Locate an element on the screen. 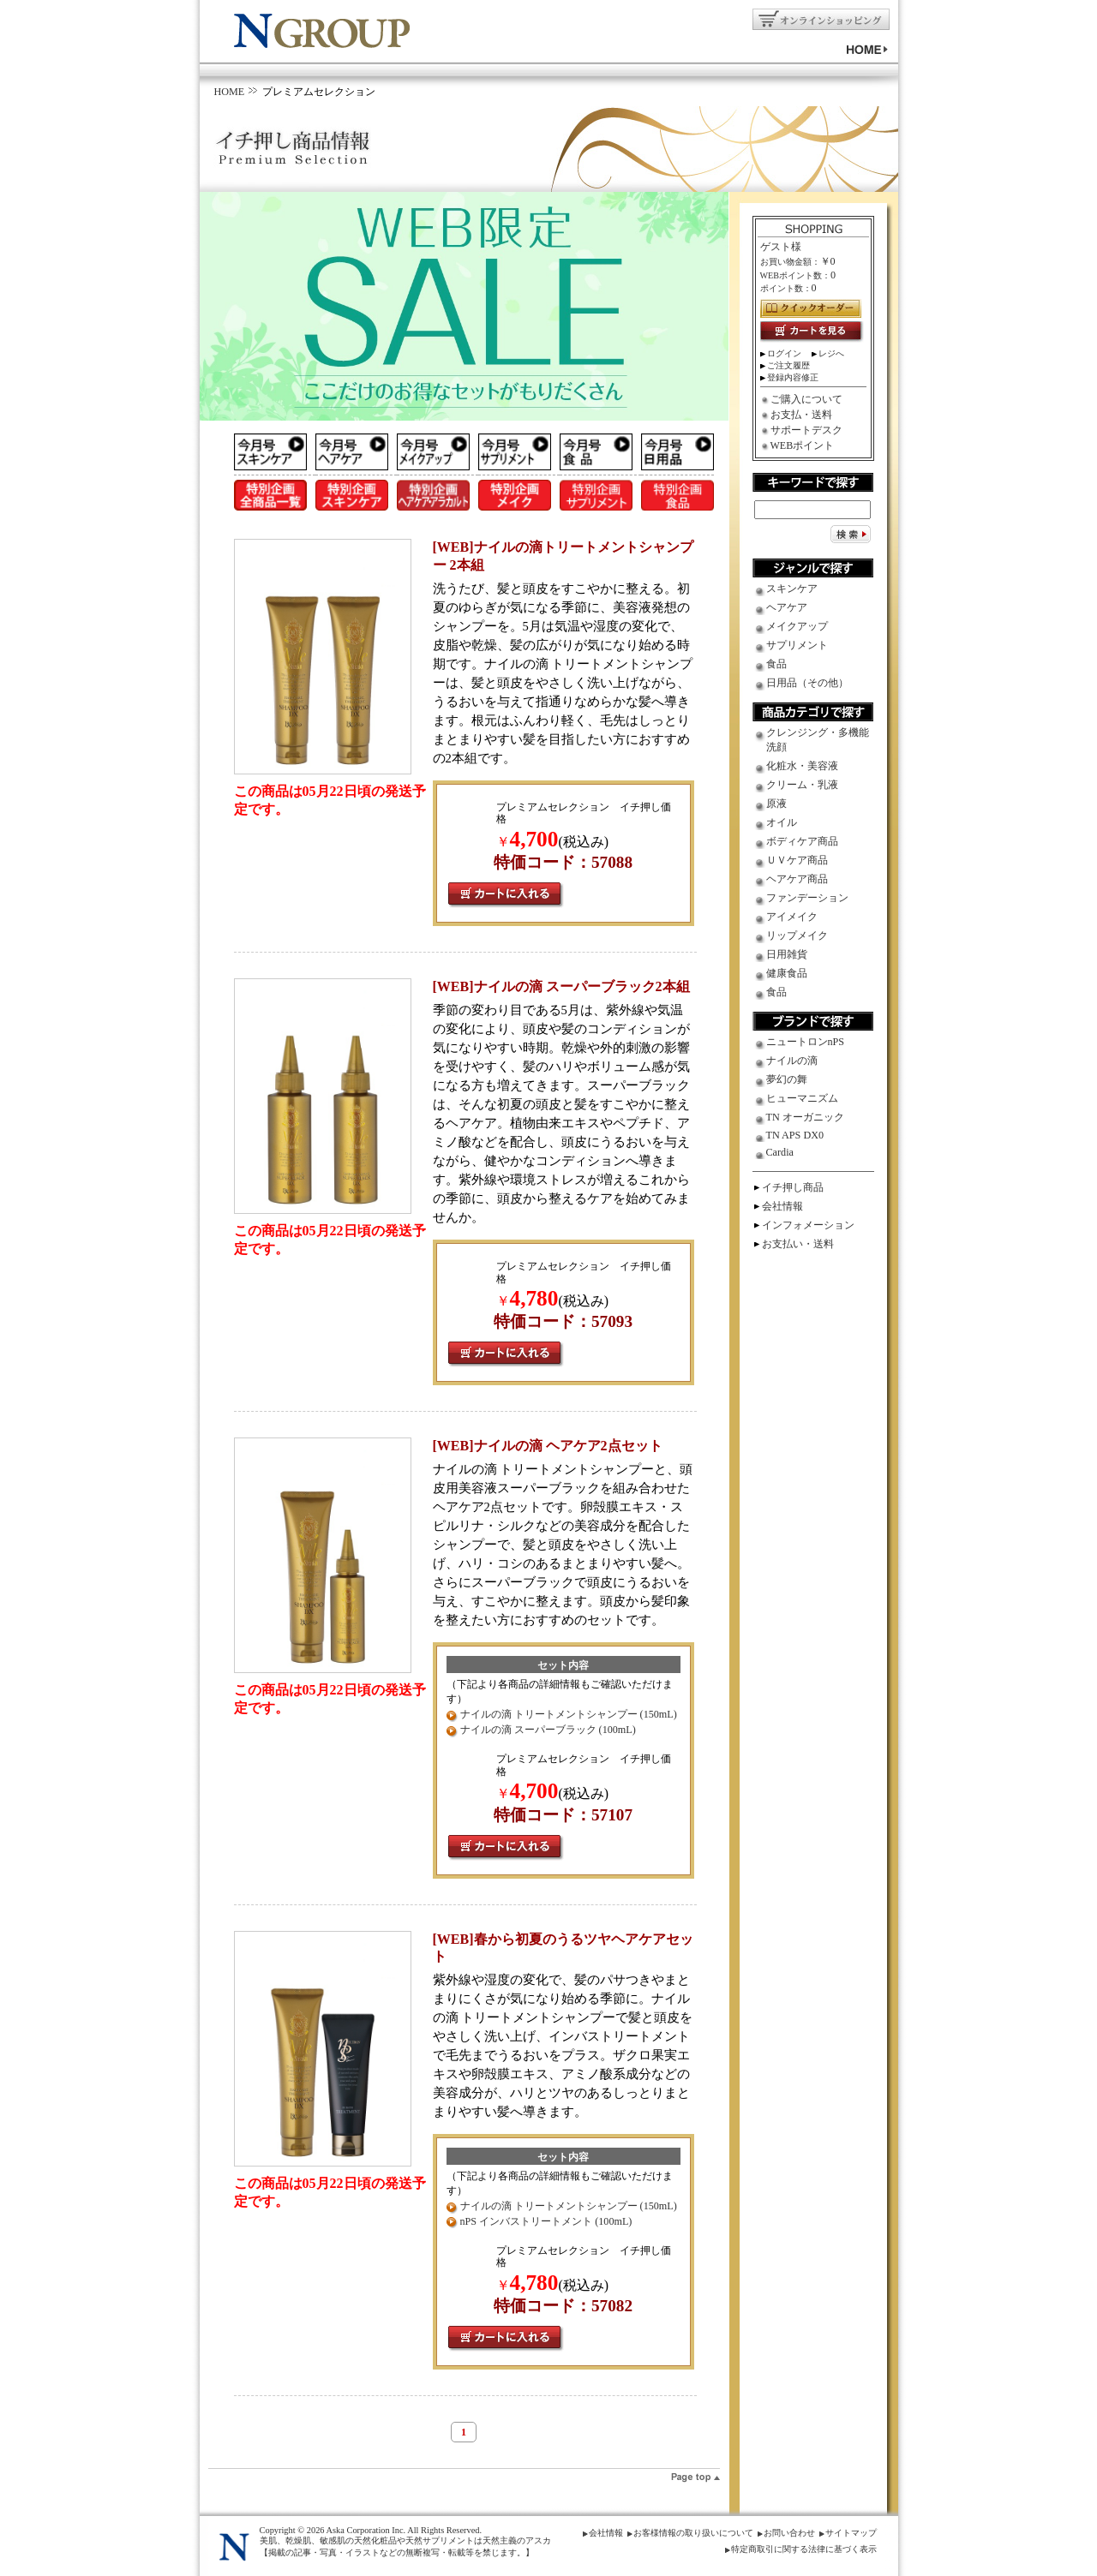 The image size is (1097, 2576). サプリメント is located at coordinates (797, 645).